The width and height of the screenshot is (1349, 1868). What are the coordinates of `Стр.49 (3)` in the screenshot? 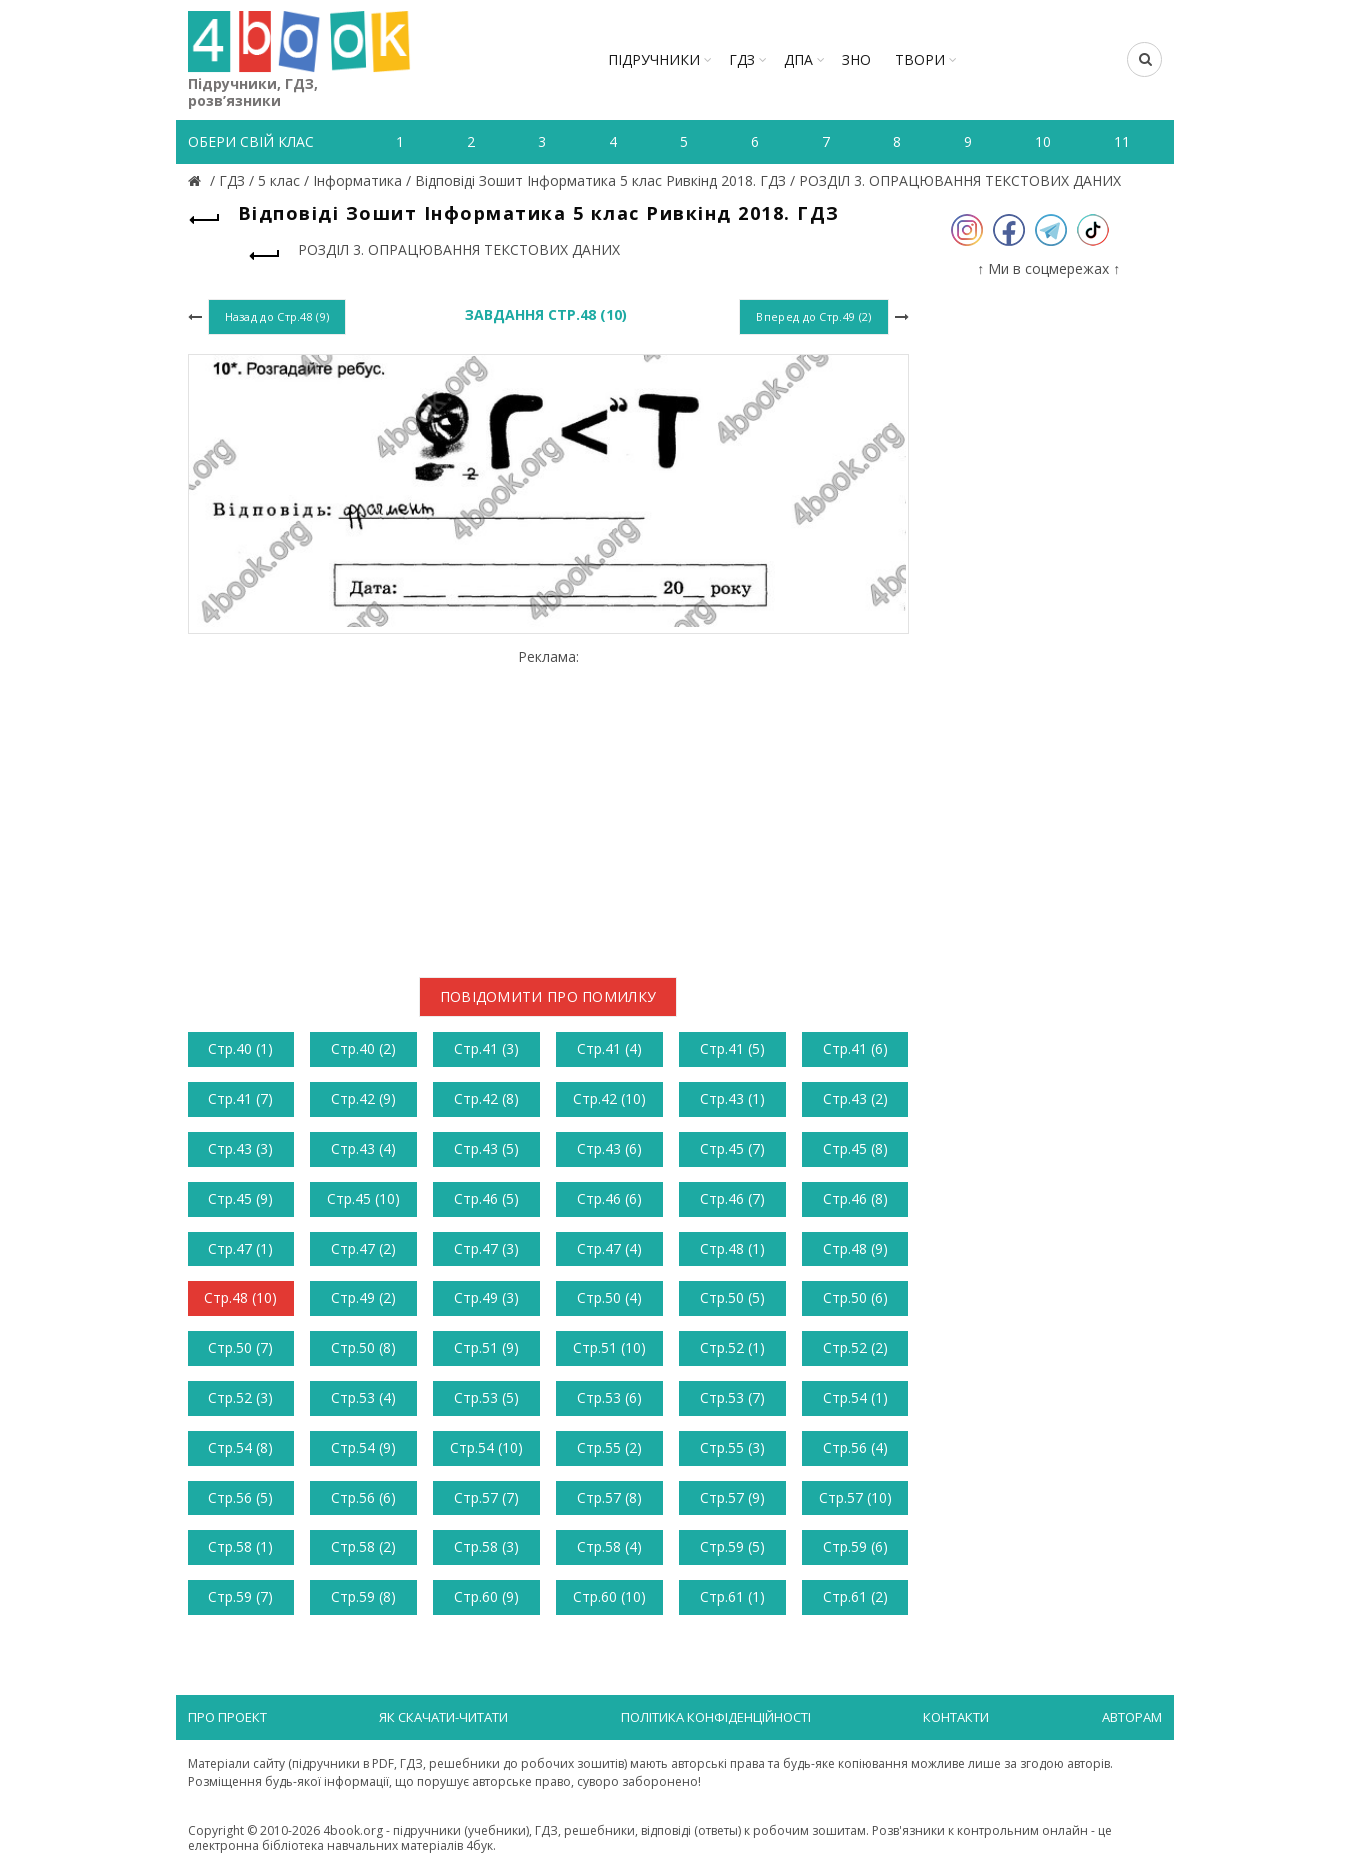 It's located at (486, 1297).